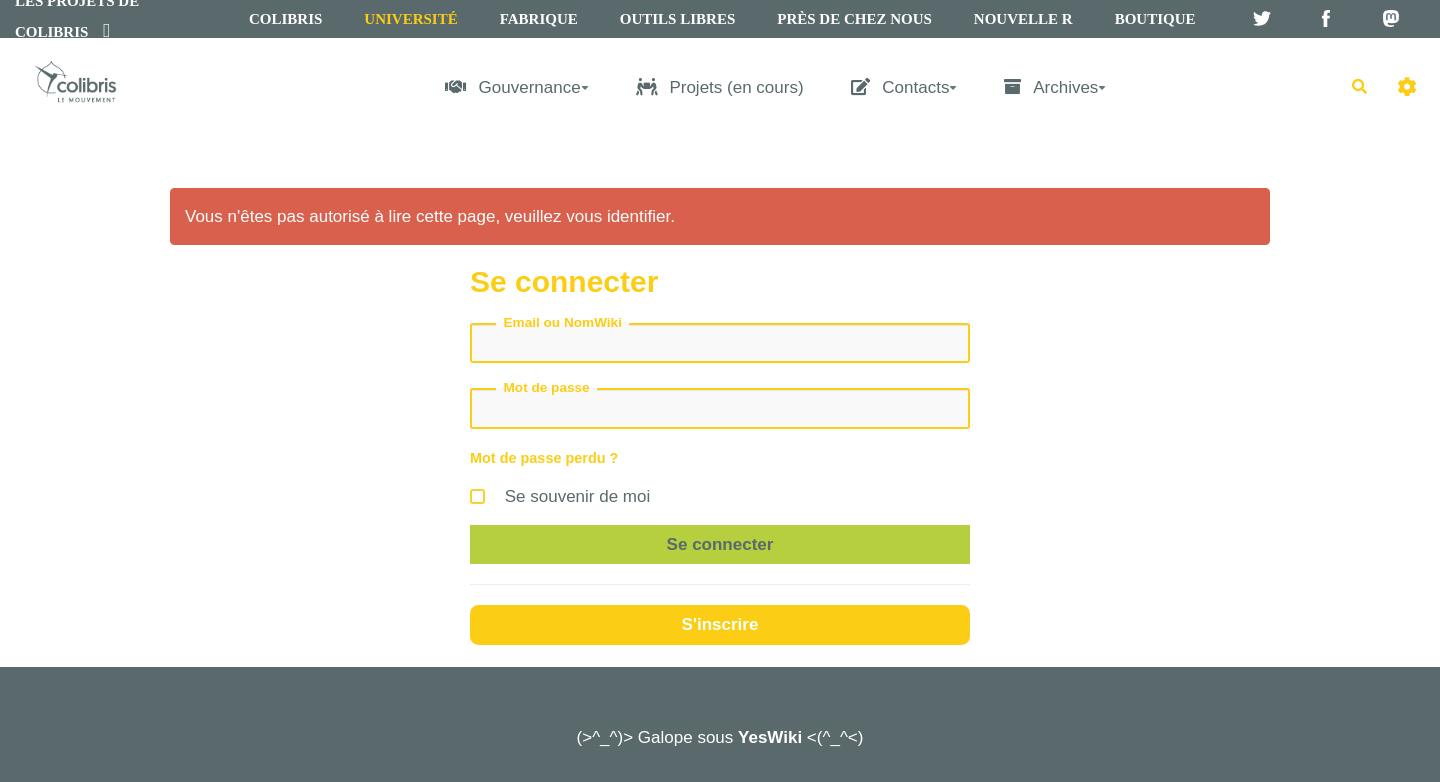 The width and height of the screenshot is (1440, 782). What do you see at coordinates (547, 387) in the screenshot?
I see `Mot de passe` at bounding box center [547, 387].